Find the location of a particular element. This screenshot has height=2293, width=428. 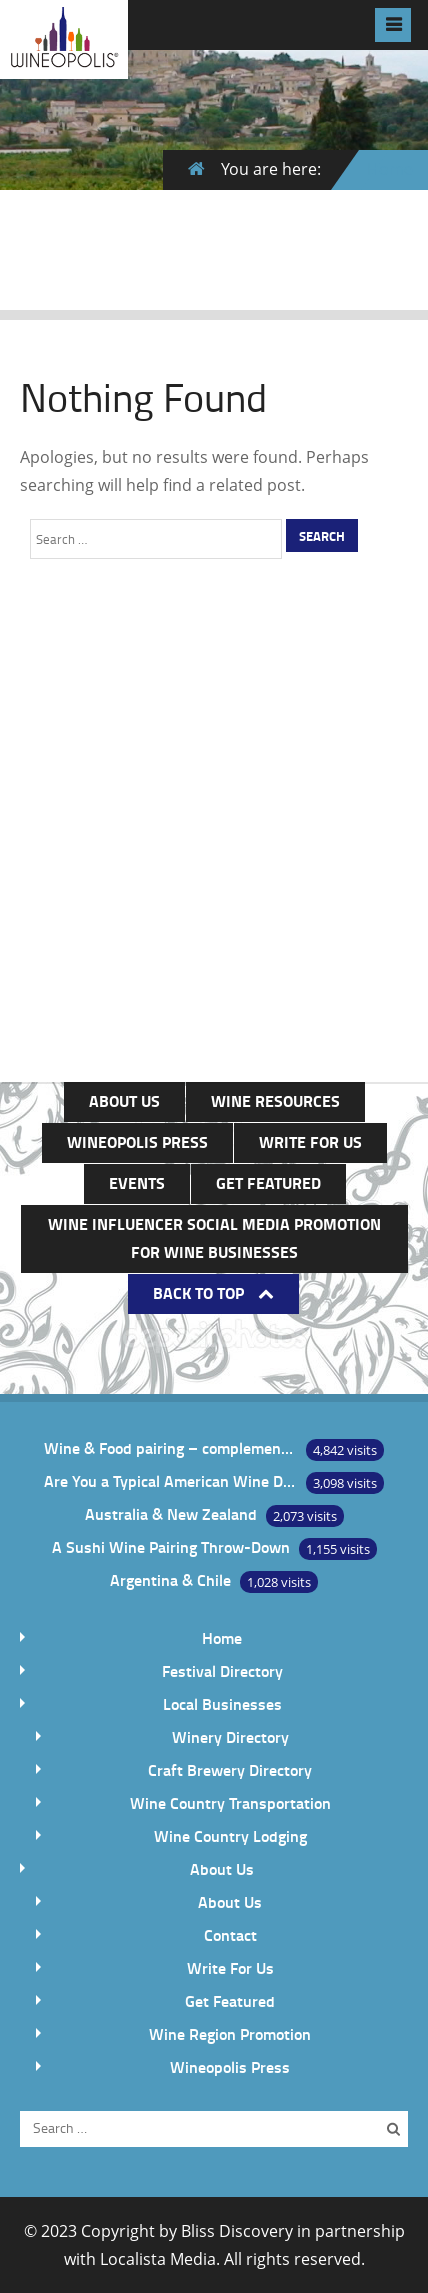

Argentina & Chile is located at coordinates (170, 1579).